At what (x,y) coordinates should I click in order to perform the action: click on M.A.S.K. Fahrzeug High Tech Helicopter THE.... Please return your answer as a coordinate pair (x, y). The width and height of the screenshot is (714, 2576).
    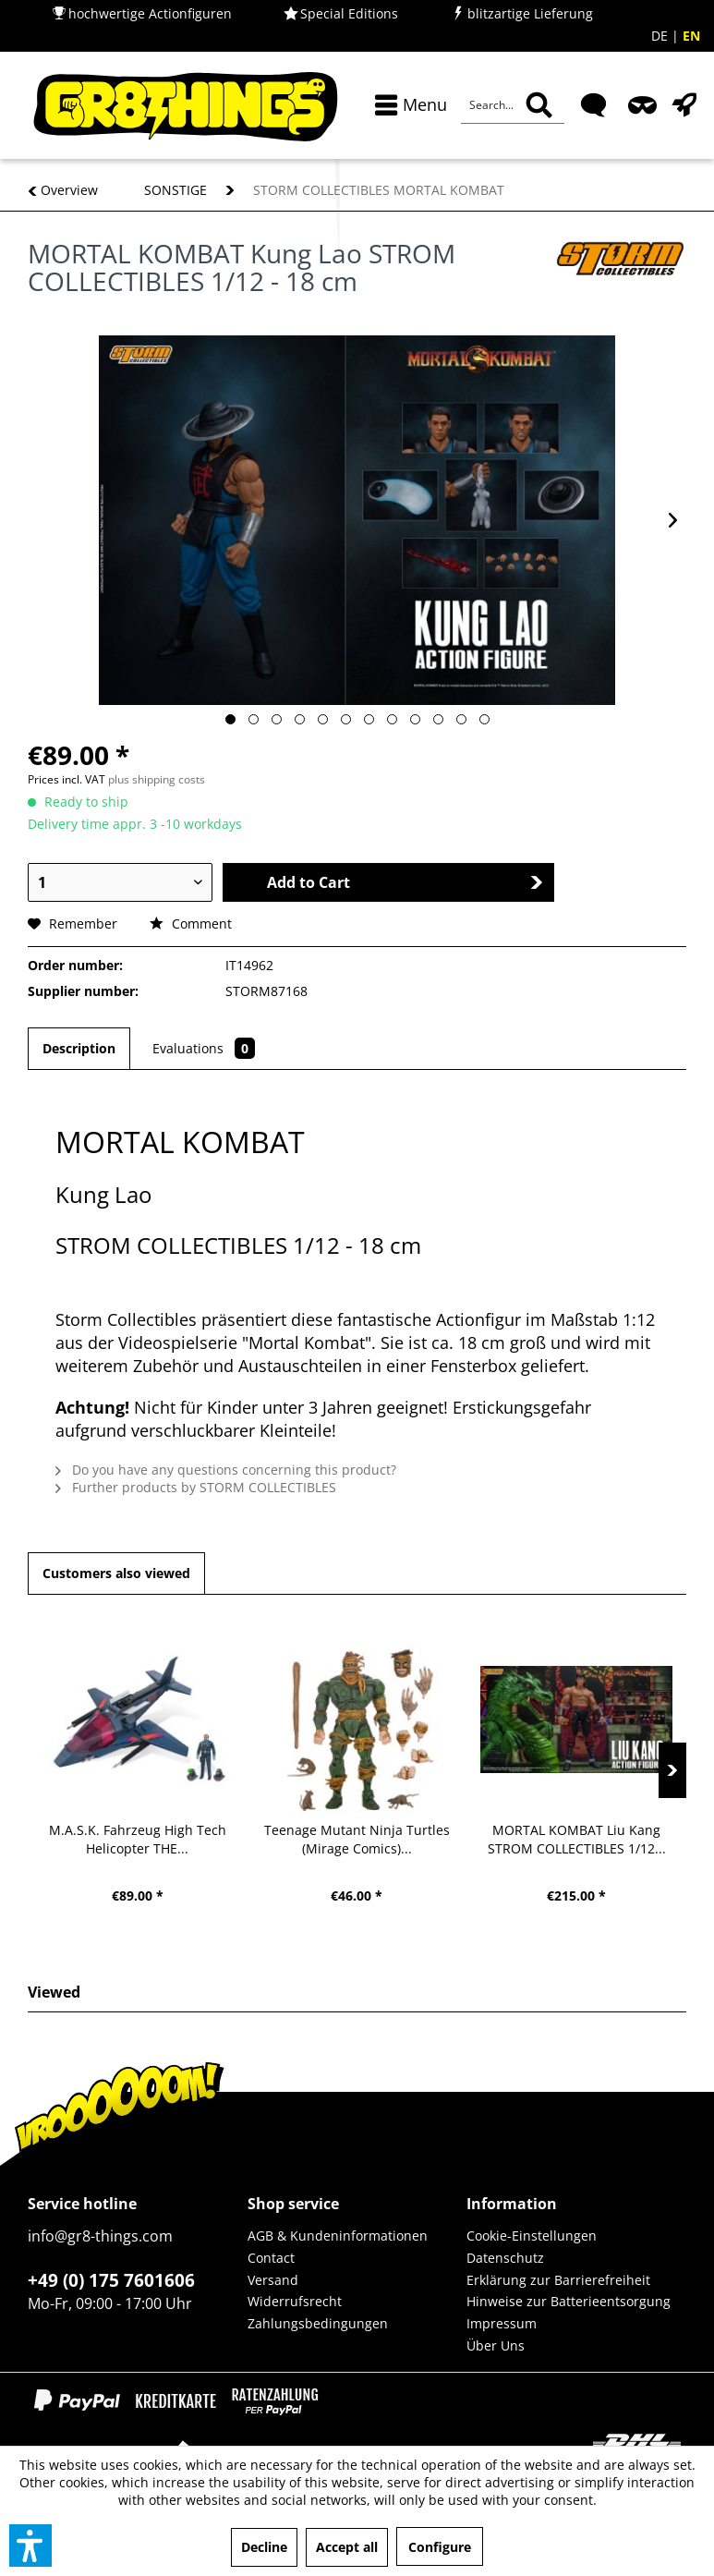
    Looking at the image, I should click on (137, 1839).